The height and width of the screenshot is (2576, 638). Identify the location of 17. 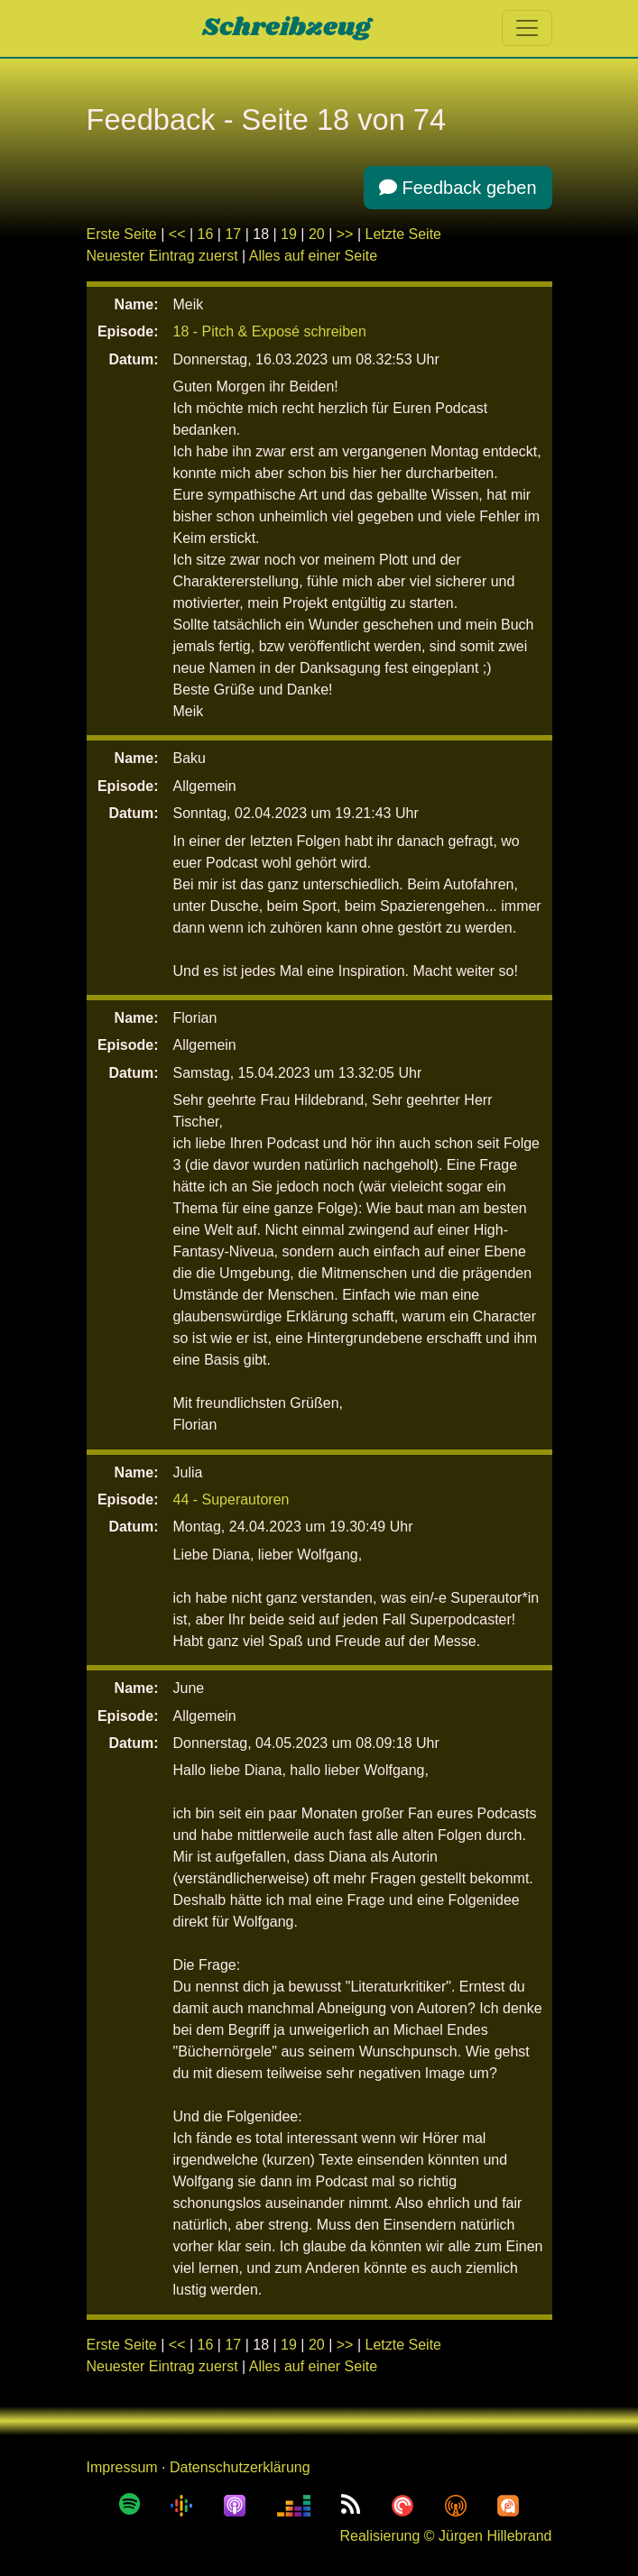
(233, 234).